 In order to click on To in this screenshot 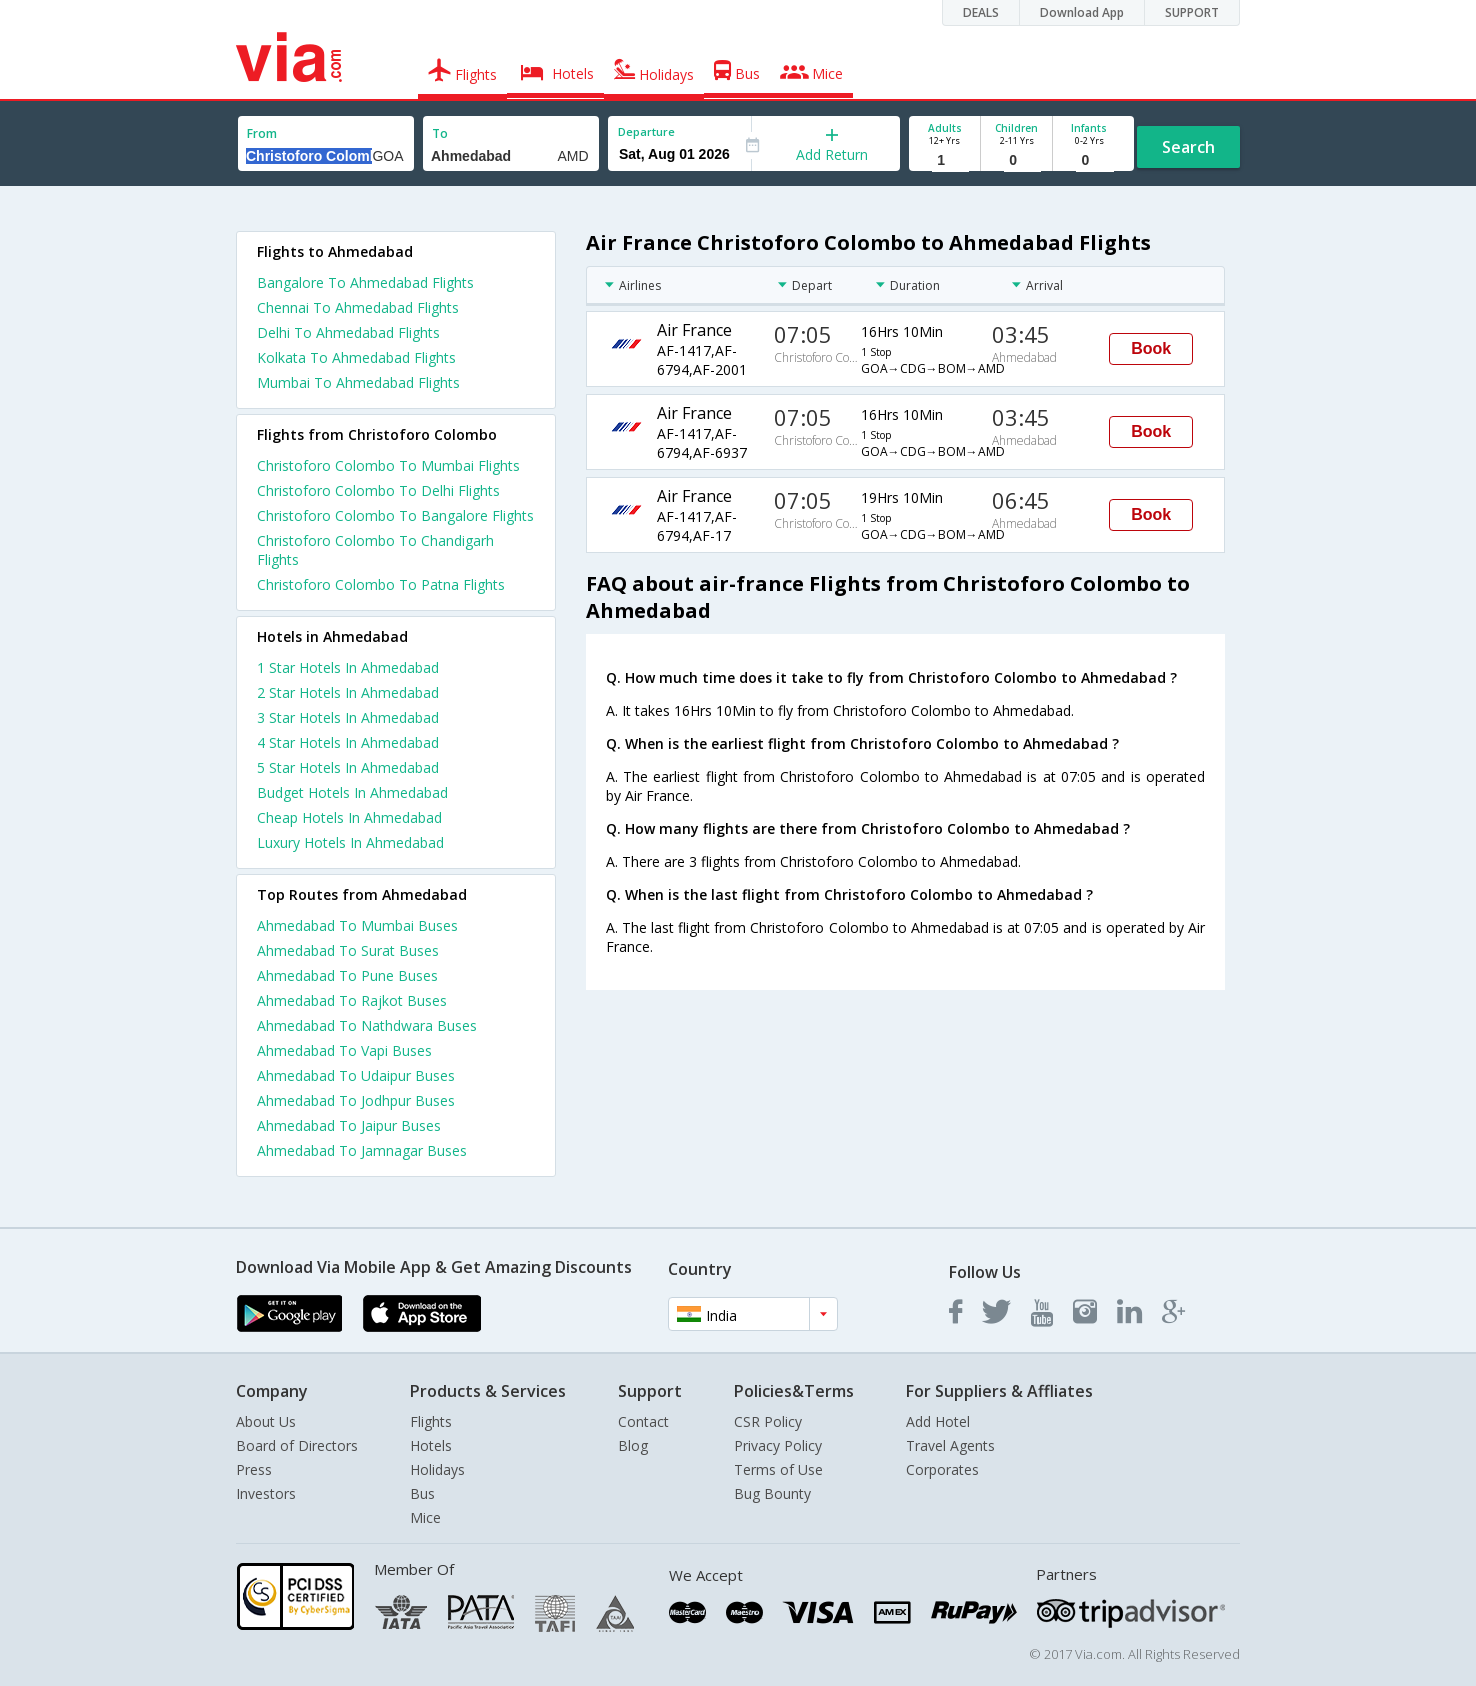, I will do `click(440, 133)`.